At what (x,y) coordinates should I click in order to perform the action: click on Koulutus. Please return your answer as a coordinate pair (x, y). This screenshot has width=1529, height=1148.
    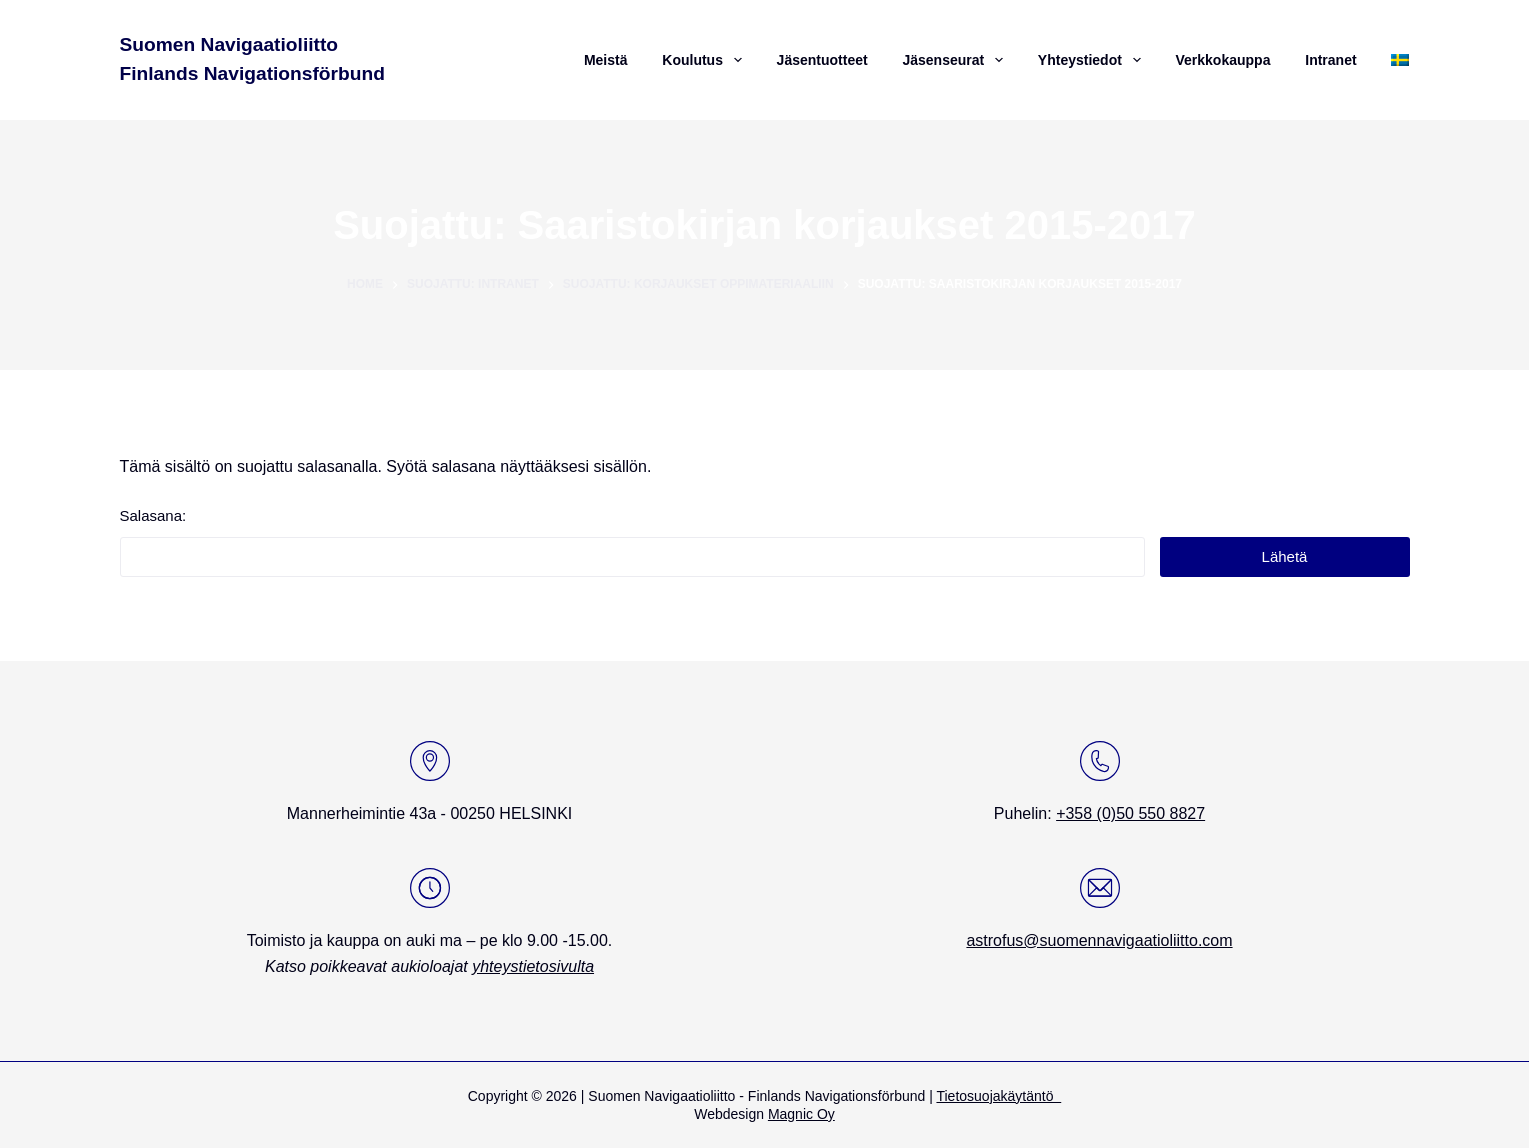
    Looking at the image, I should click on (704, 60).